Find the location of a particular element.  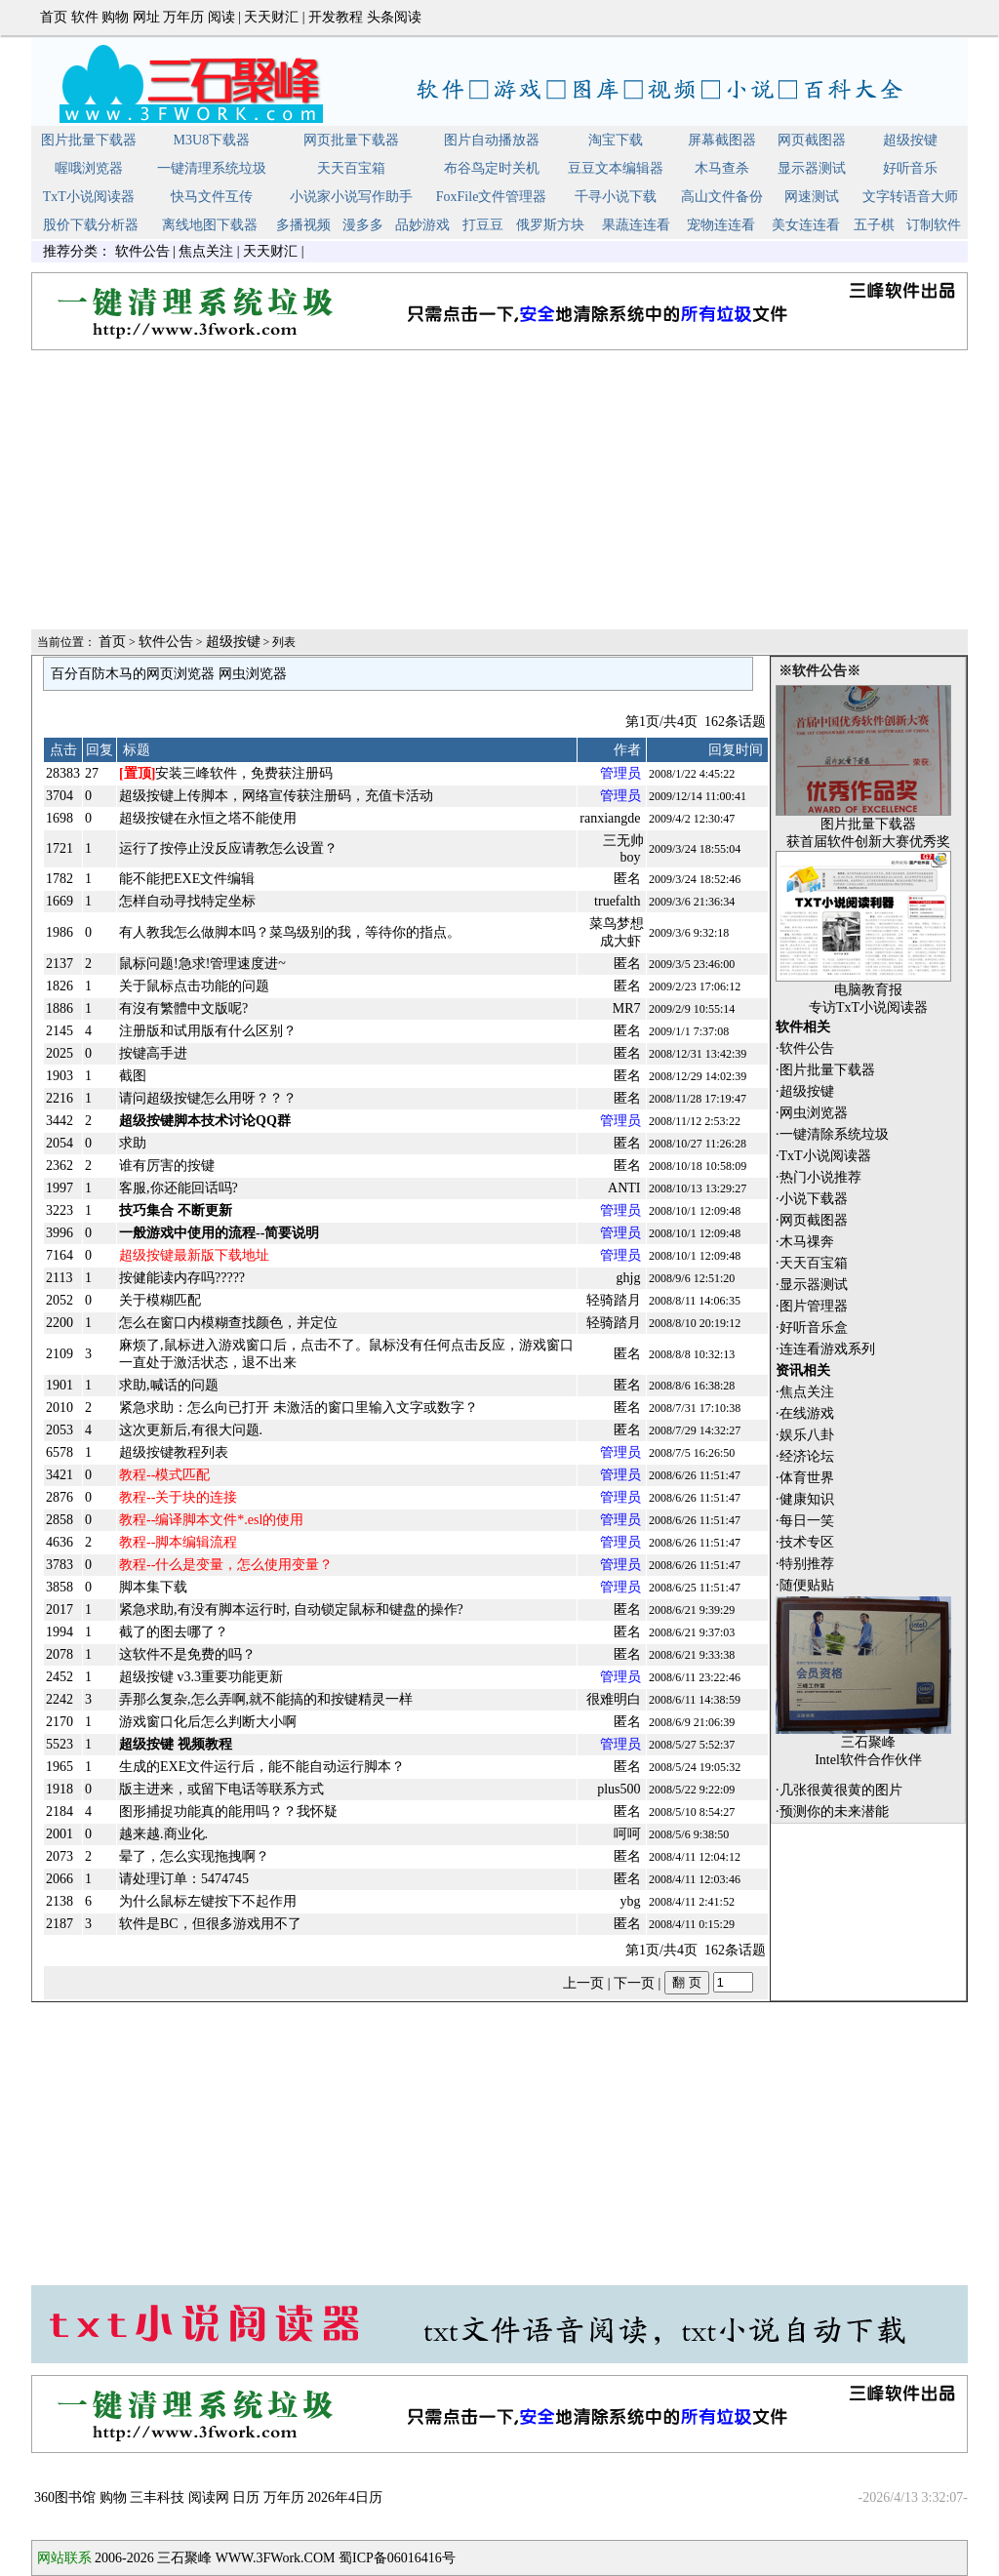

·天天百宝箱 is located at coordinates (812, 1263).